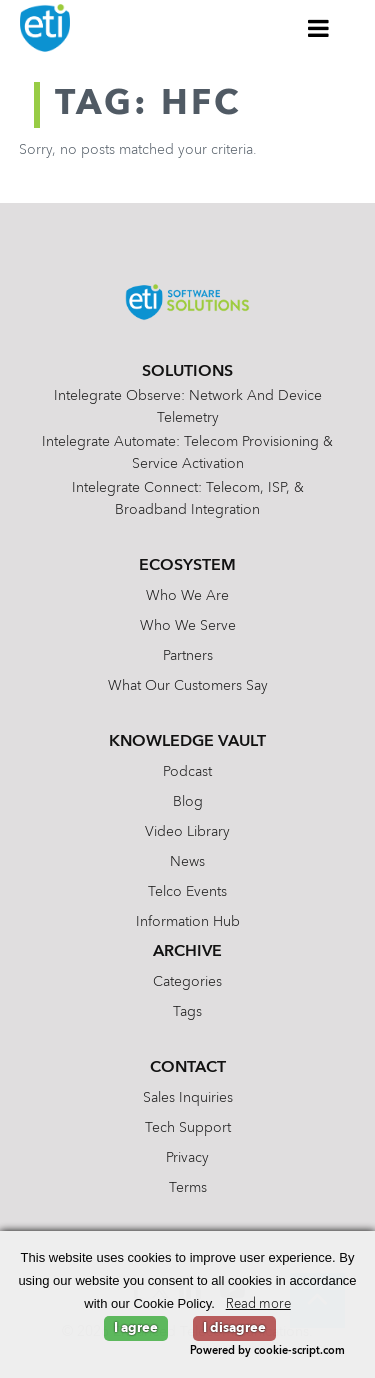  What do you see at coordinates (187, 772) in the screenshot?
I see `Podcast` at bounding box center [187, 772].